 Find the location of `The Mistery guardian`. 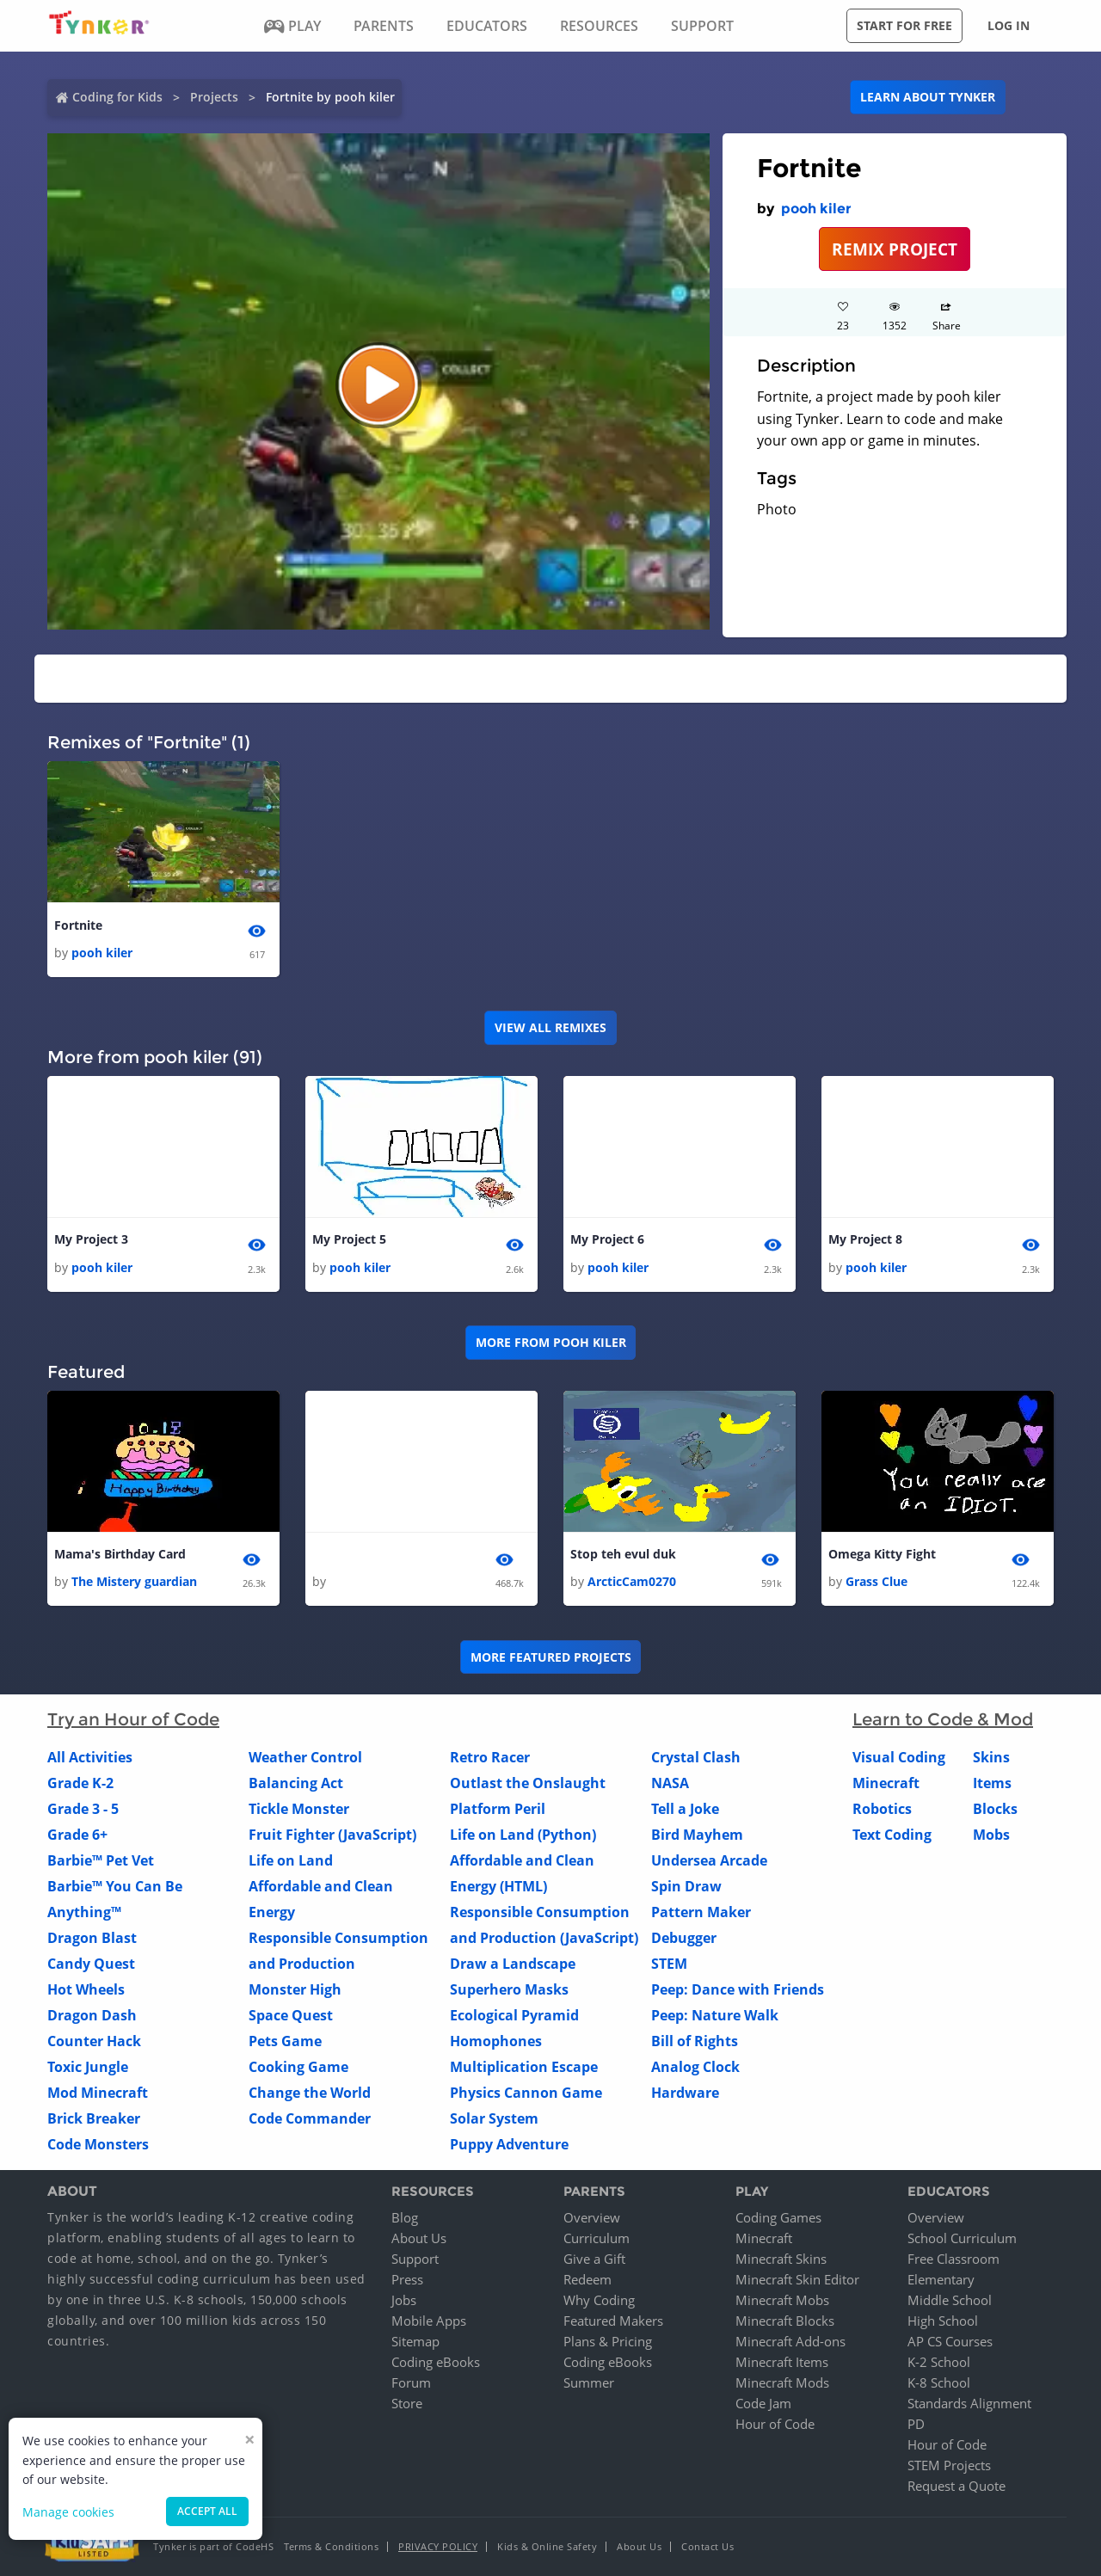

The Mistery guardian is located at coordinates (134, 1581).